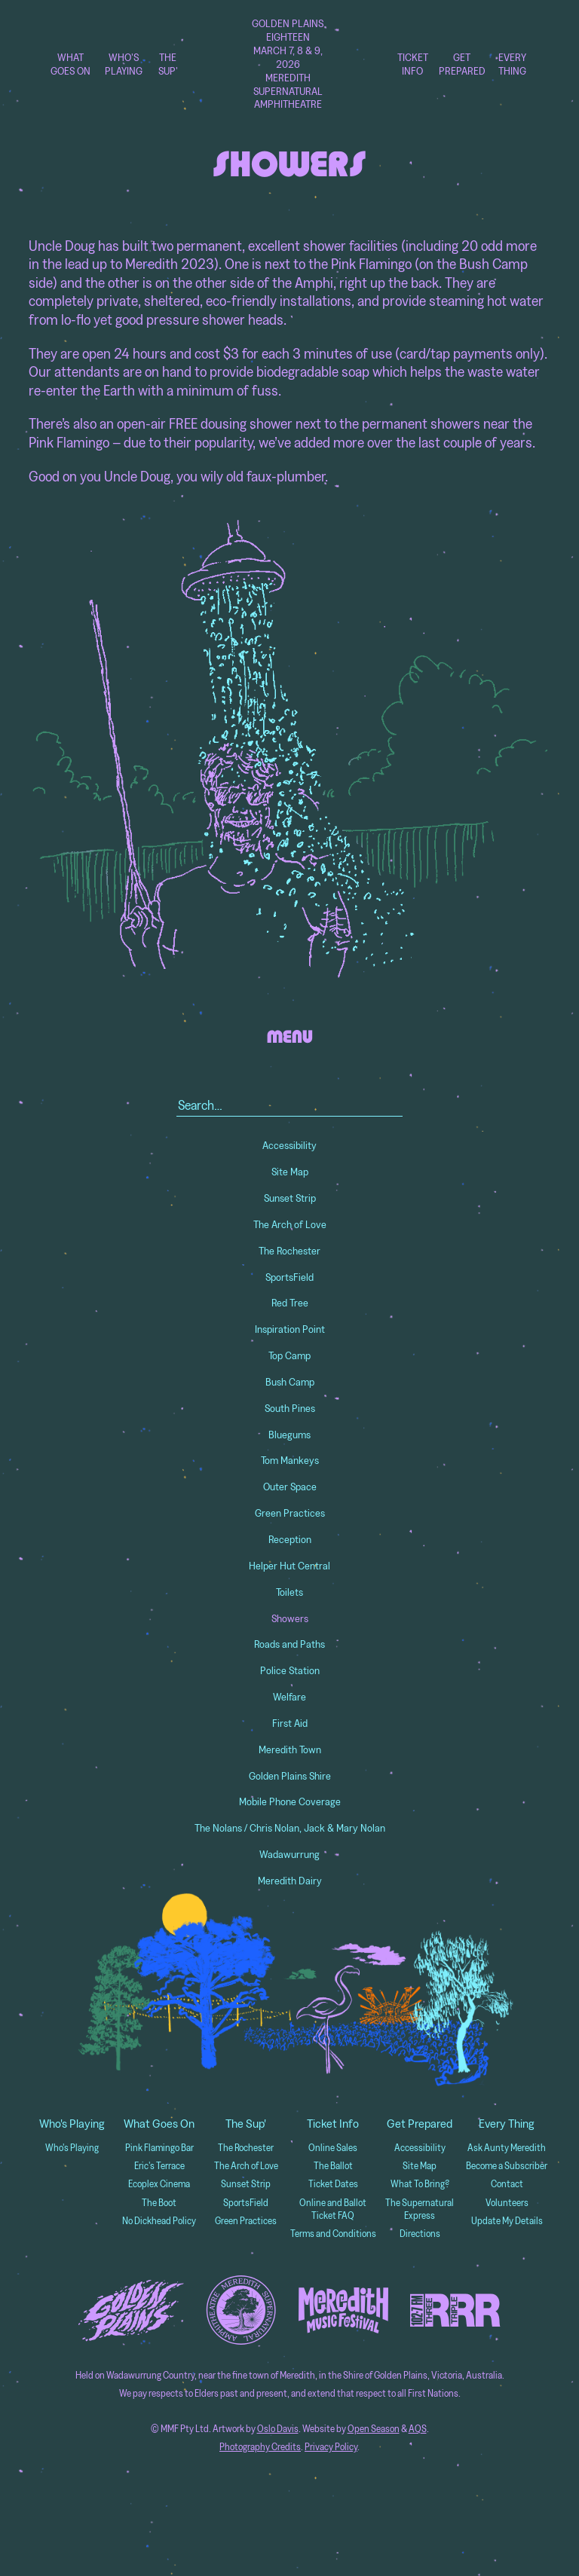 The image size is (579, 2576). What do you see at coordinates (290, 1329) in the screenshot?
I see `Inspiration Point` at bounding box center [290, 1329].